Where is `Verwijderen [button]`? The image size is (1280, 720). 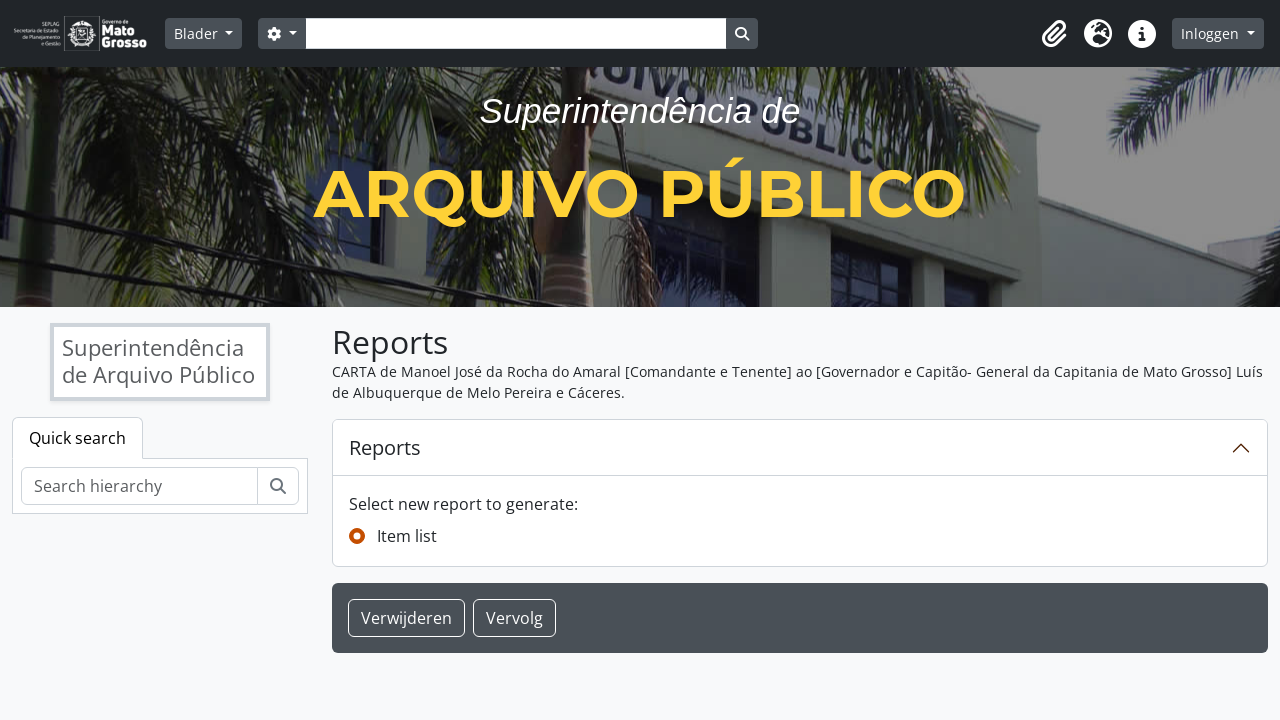 Verwijderen [button] is located at coordinates (406, 618).